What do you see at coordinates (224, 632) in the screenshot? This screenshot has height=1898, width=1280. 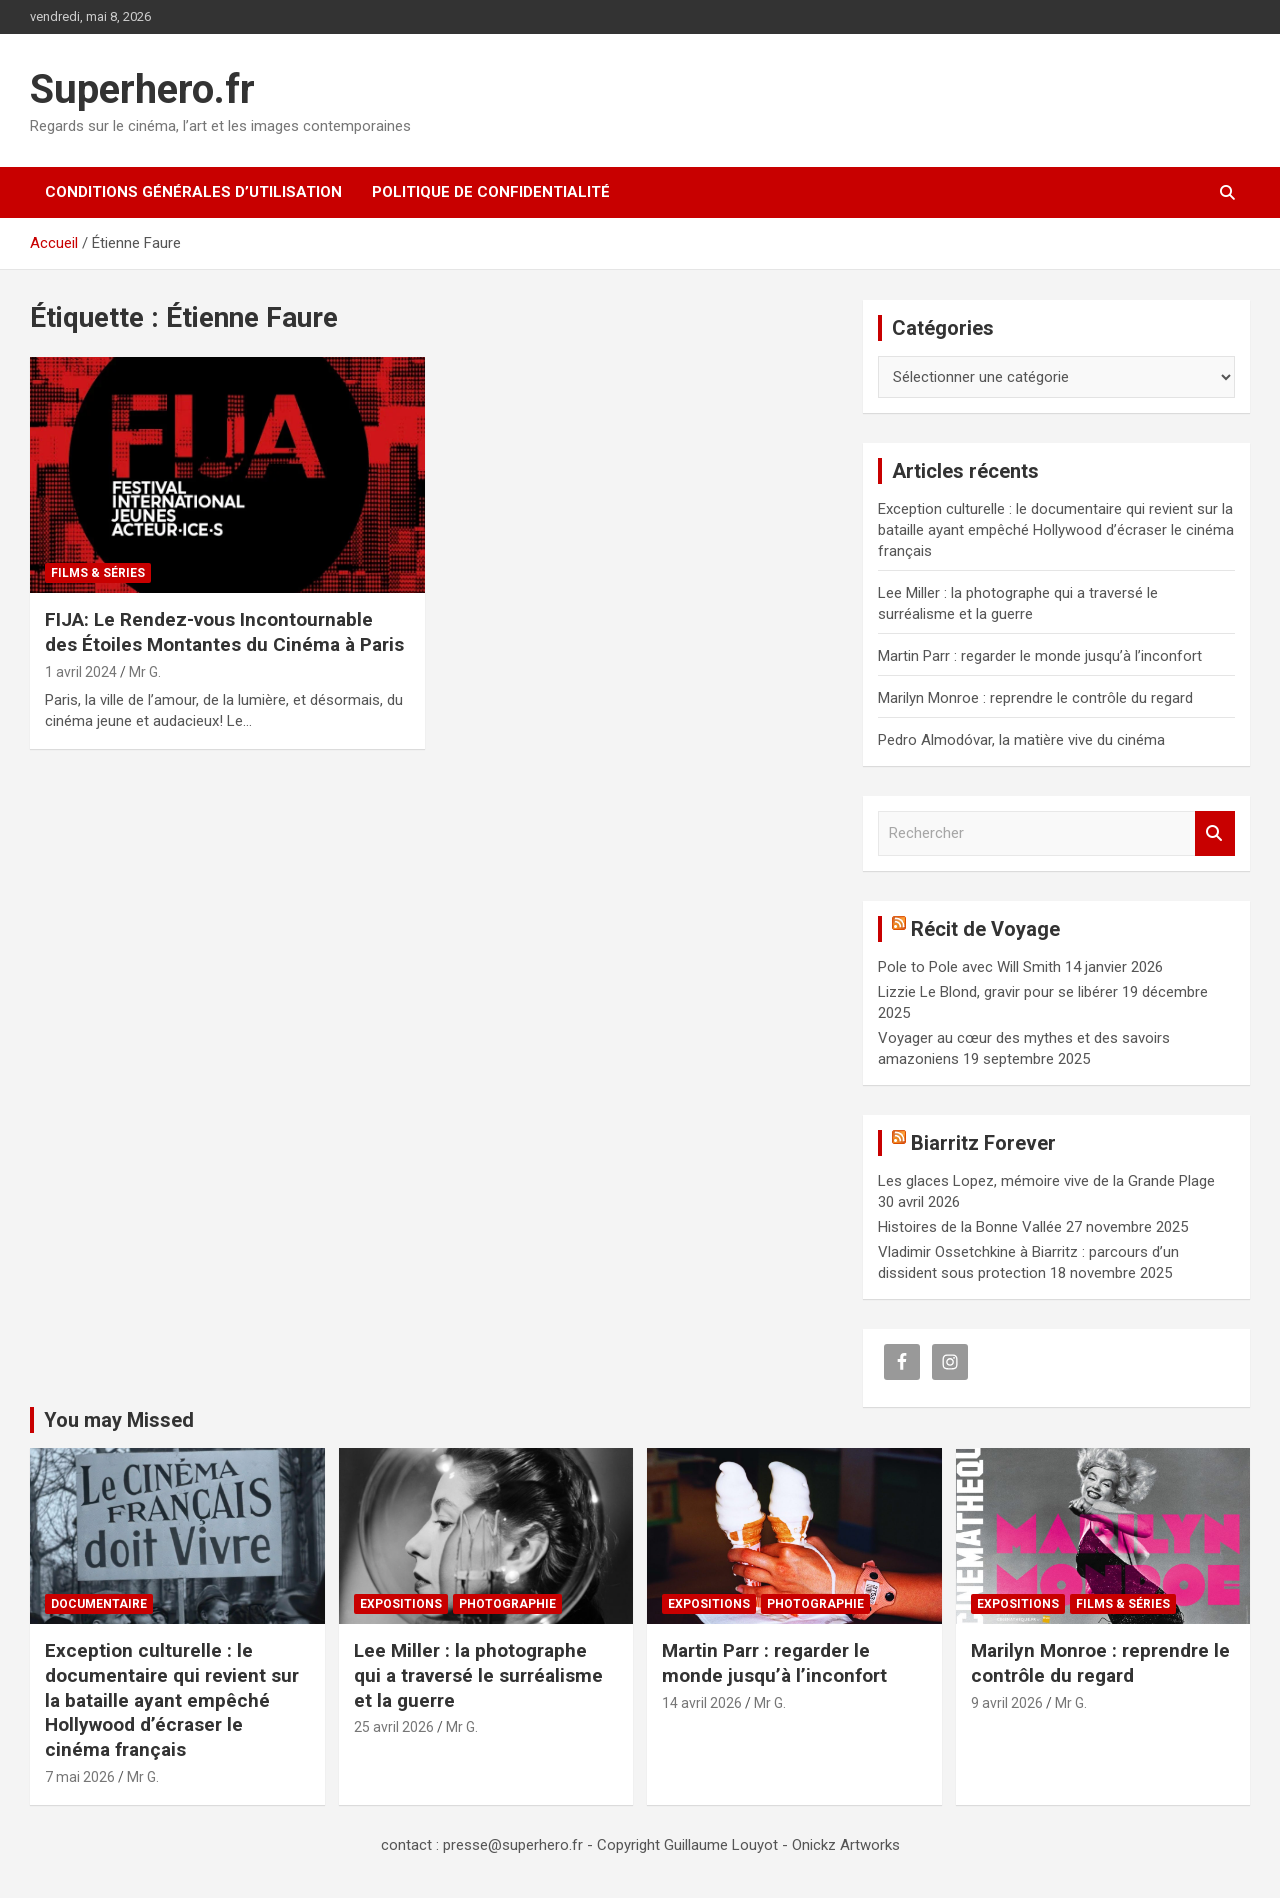 I see `FIJA: Le Rendez-vous Incontournable des Étoiles Montantes du Cinéma à Paris` at bounding box center [224, 632].